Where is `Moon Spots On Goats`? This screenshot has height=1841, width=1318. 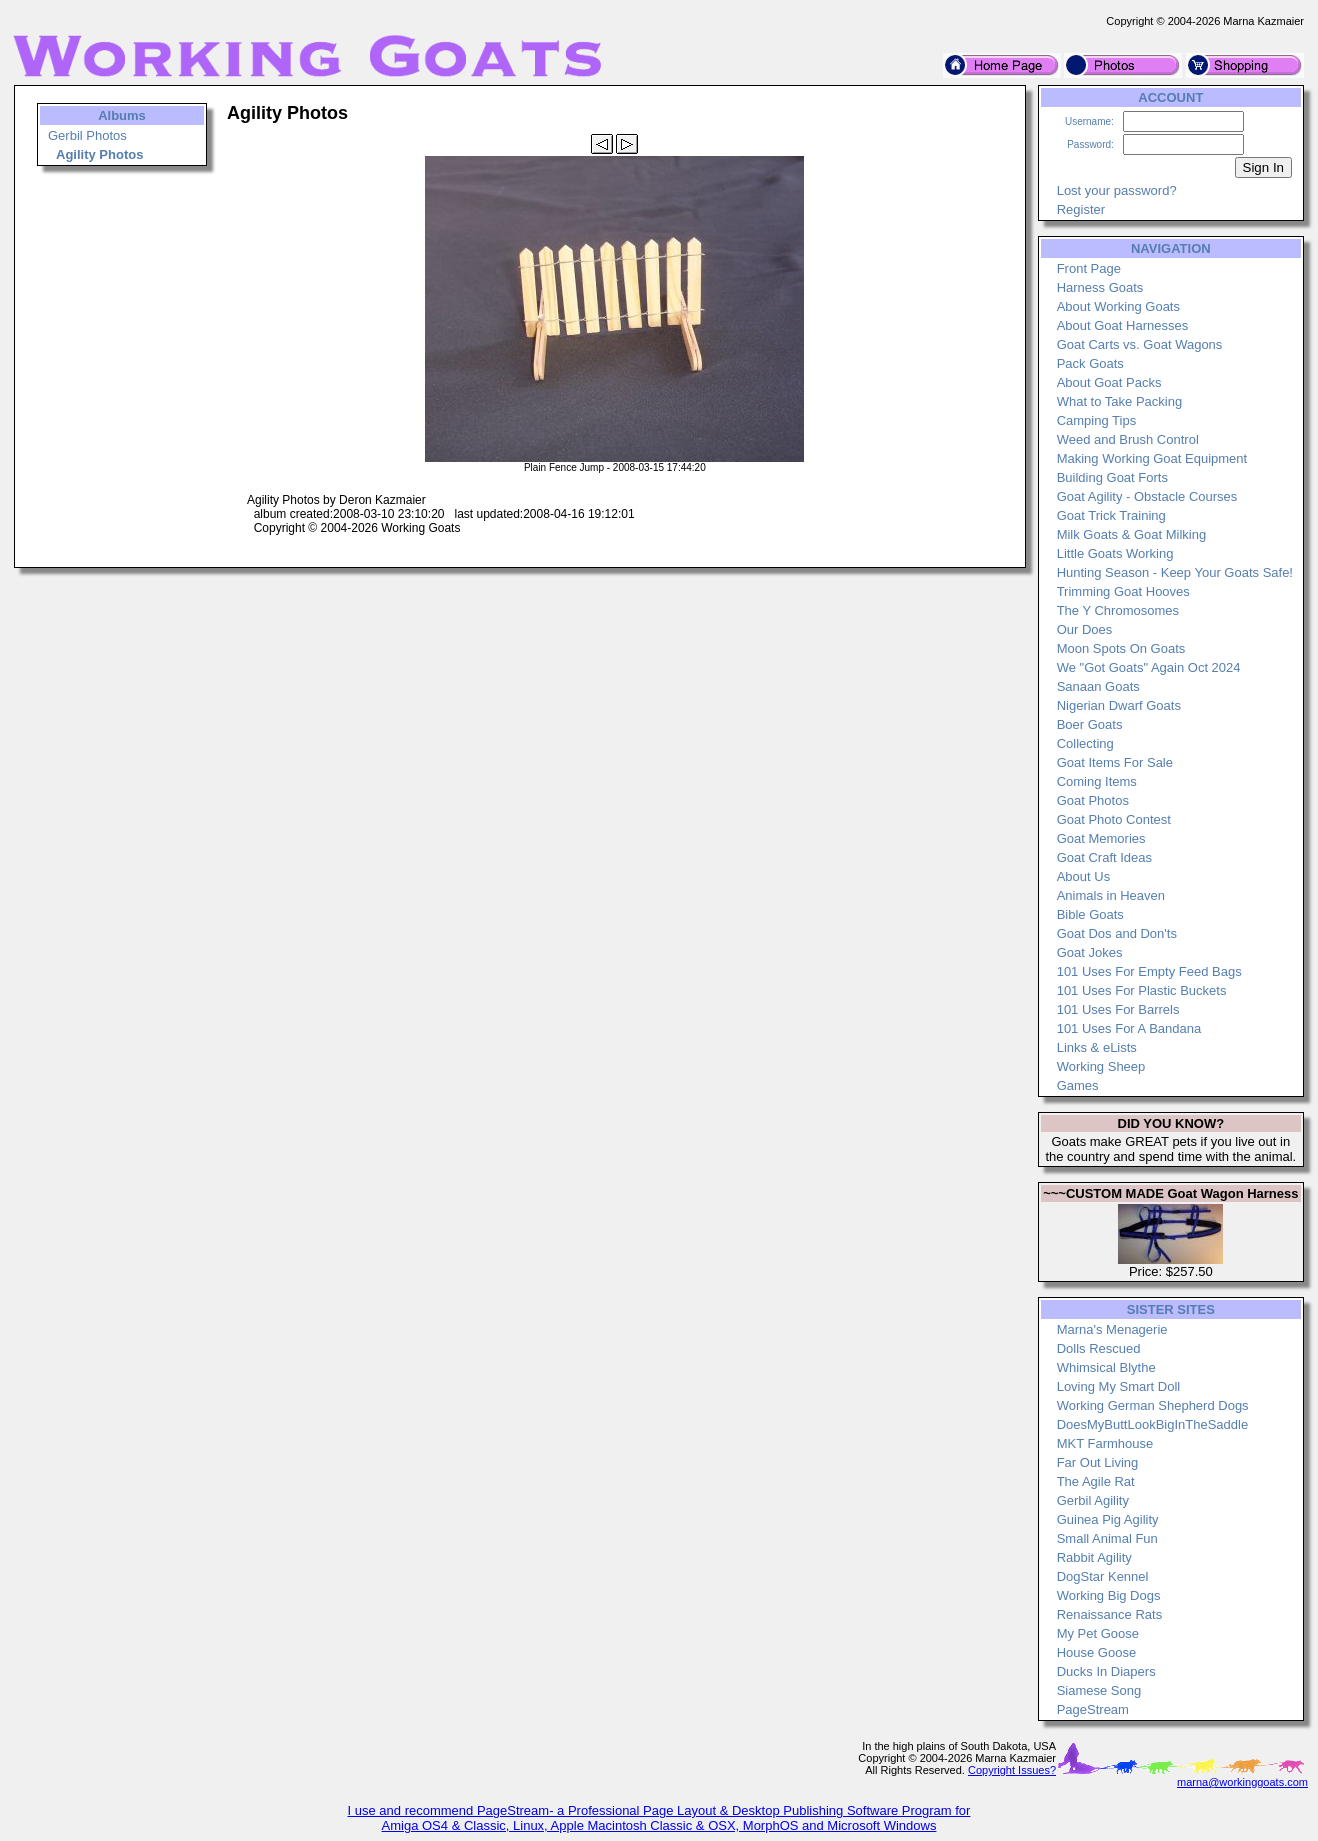 Moon Spots On Goats is located at coordinates (1121, 648).